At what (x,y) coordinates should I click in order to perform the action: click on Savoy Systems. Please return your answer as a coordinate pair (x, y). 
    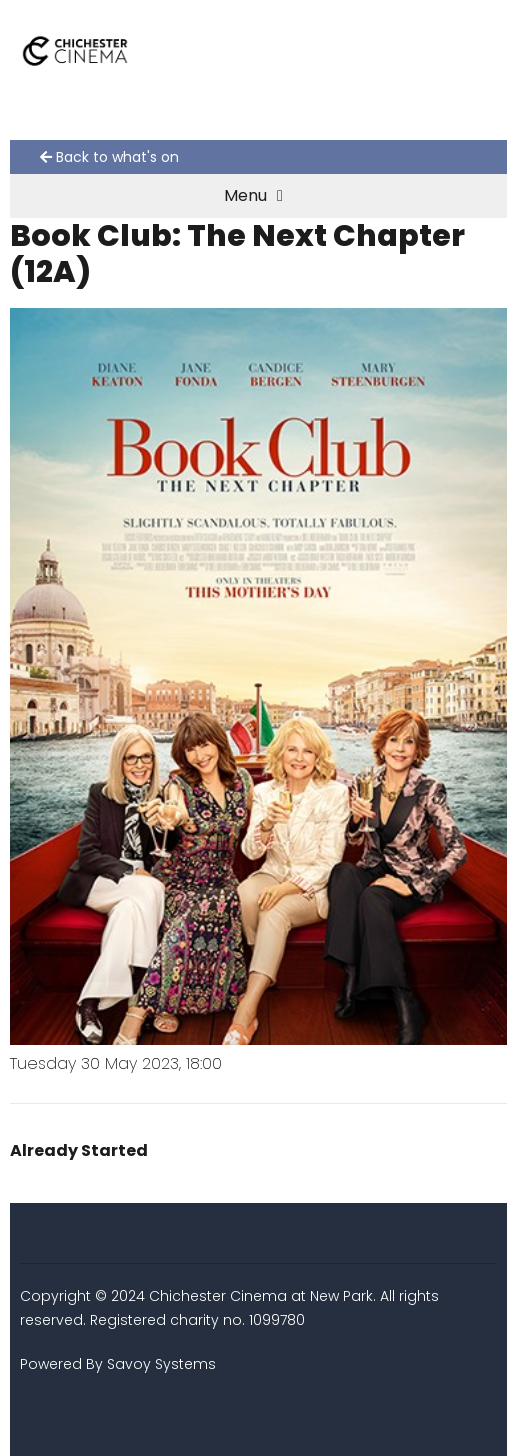
    Looking at the image, I should click on (161, 1364).